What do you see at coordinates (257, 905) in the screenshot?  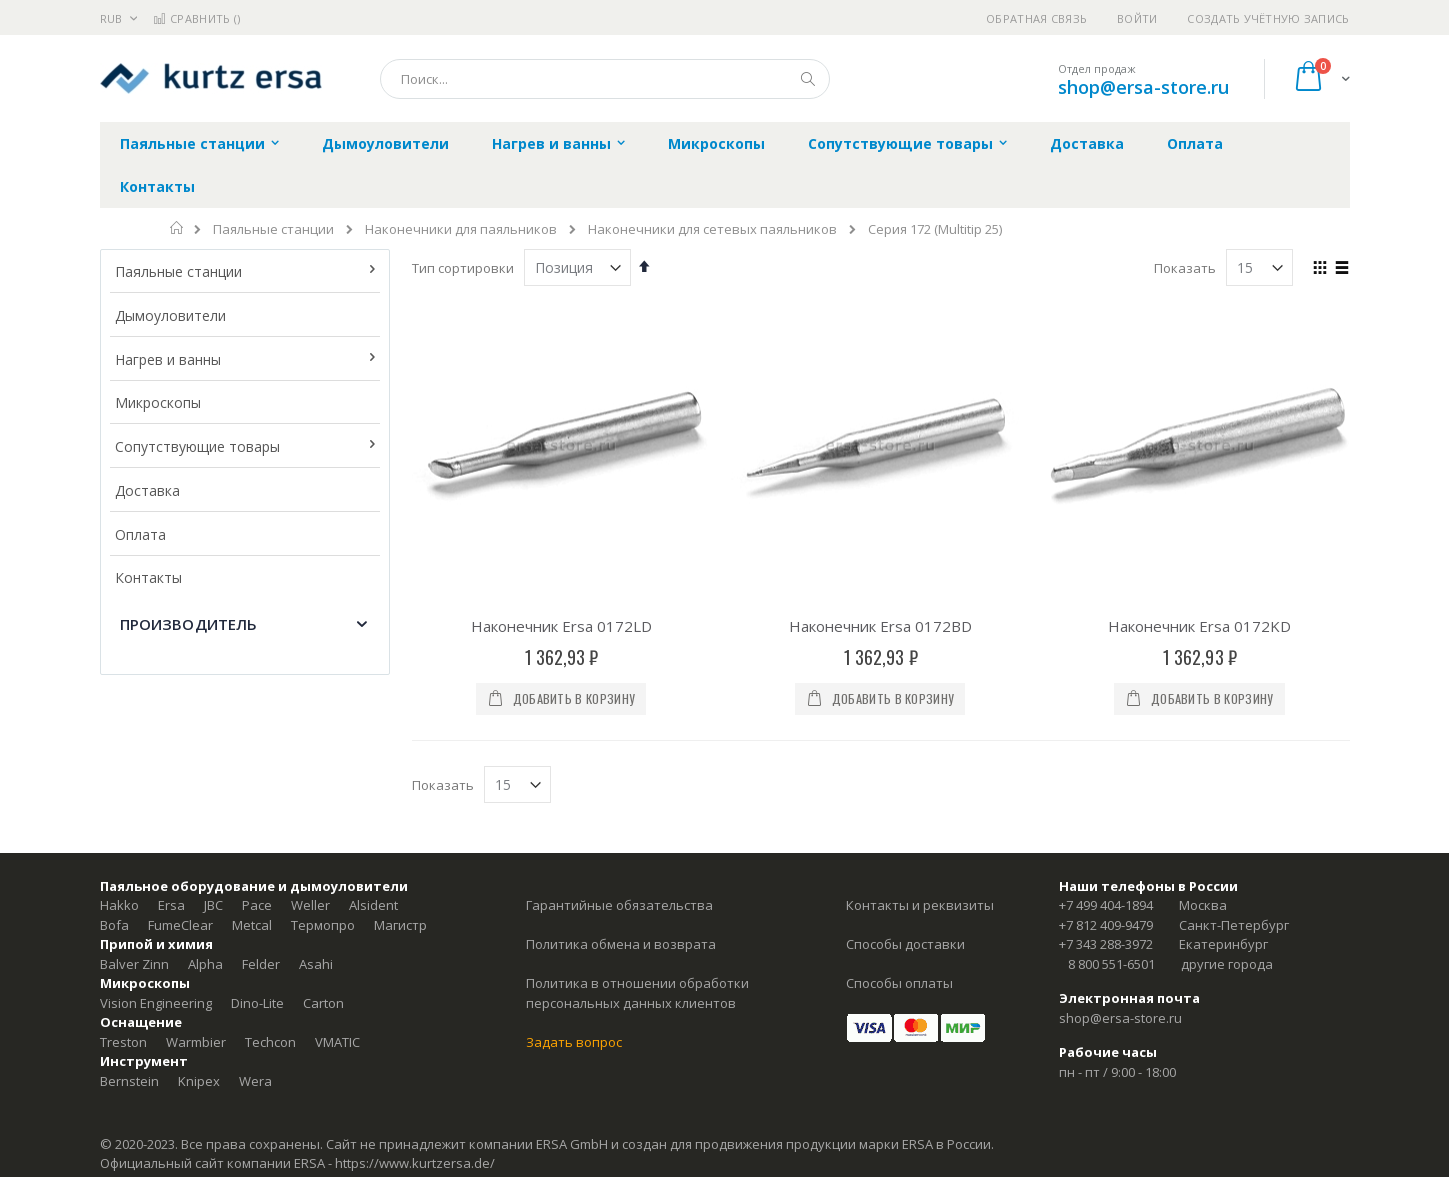 I see `Pace` at bounding box center [257, 905].